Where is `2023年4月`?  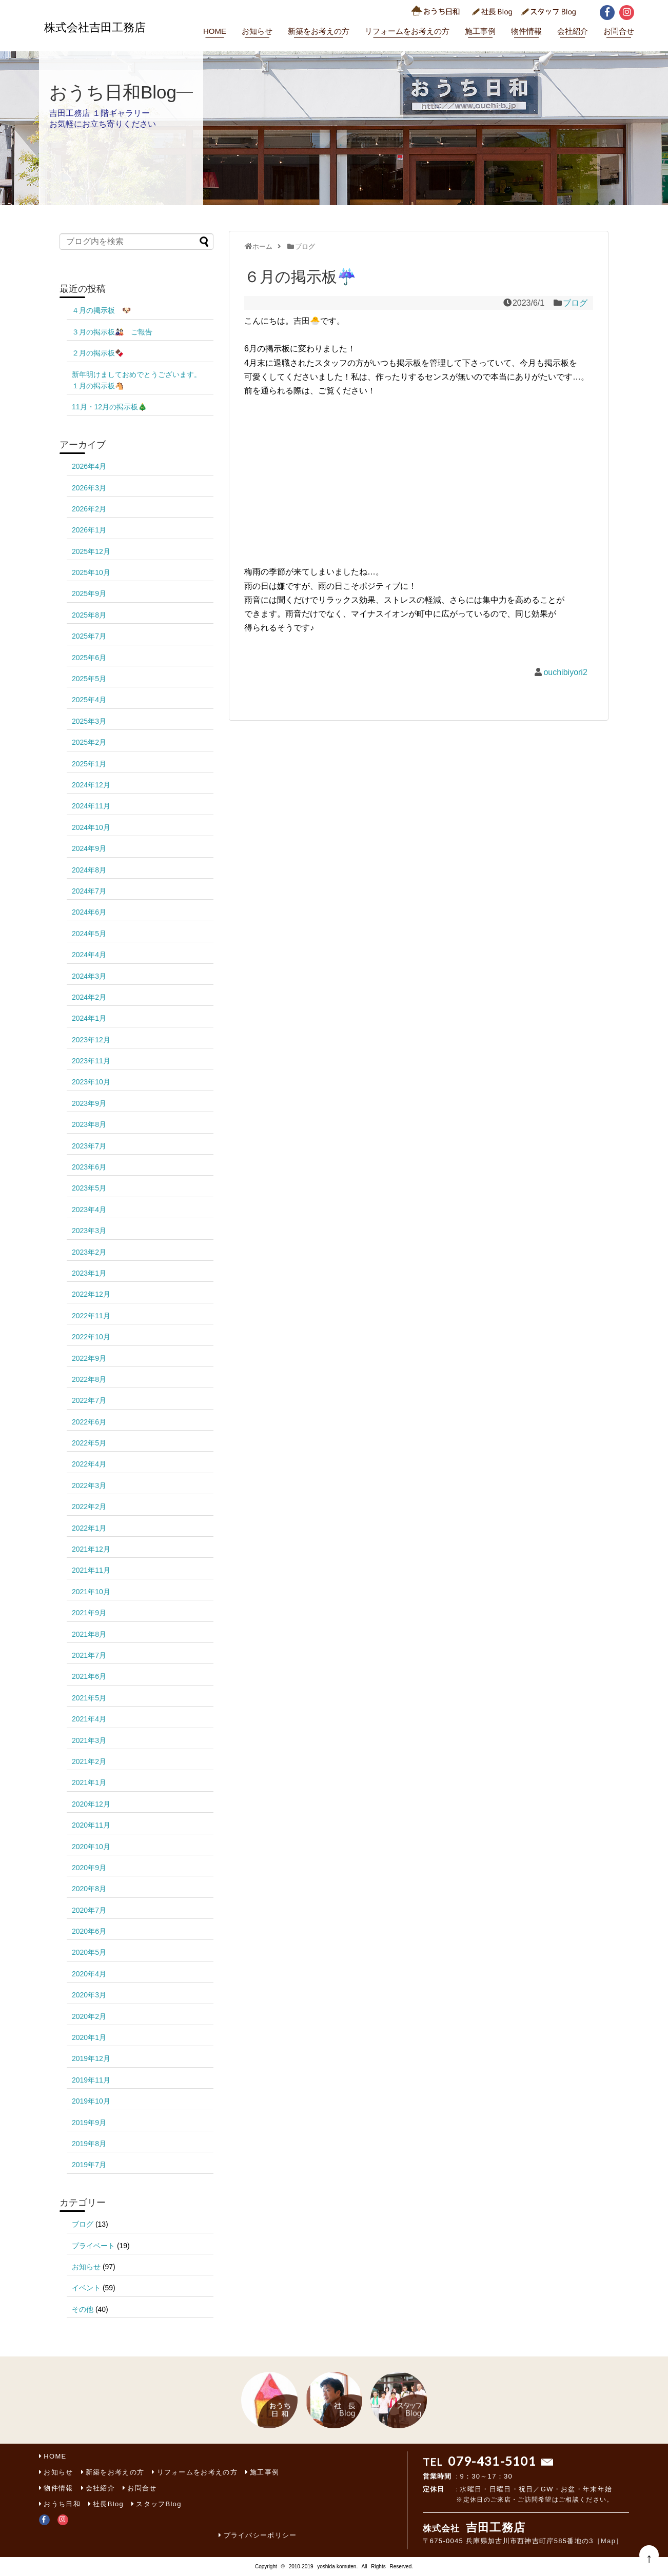
2023年4月 is located at coordinates (89, 1209).